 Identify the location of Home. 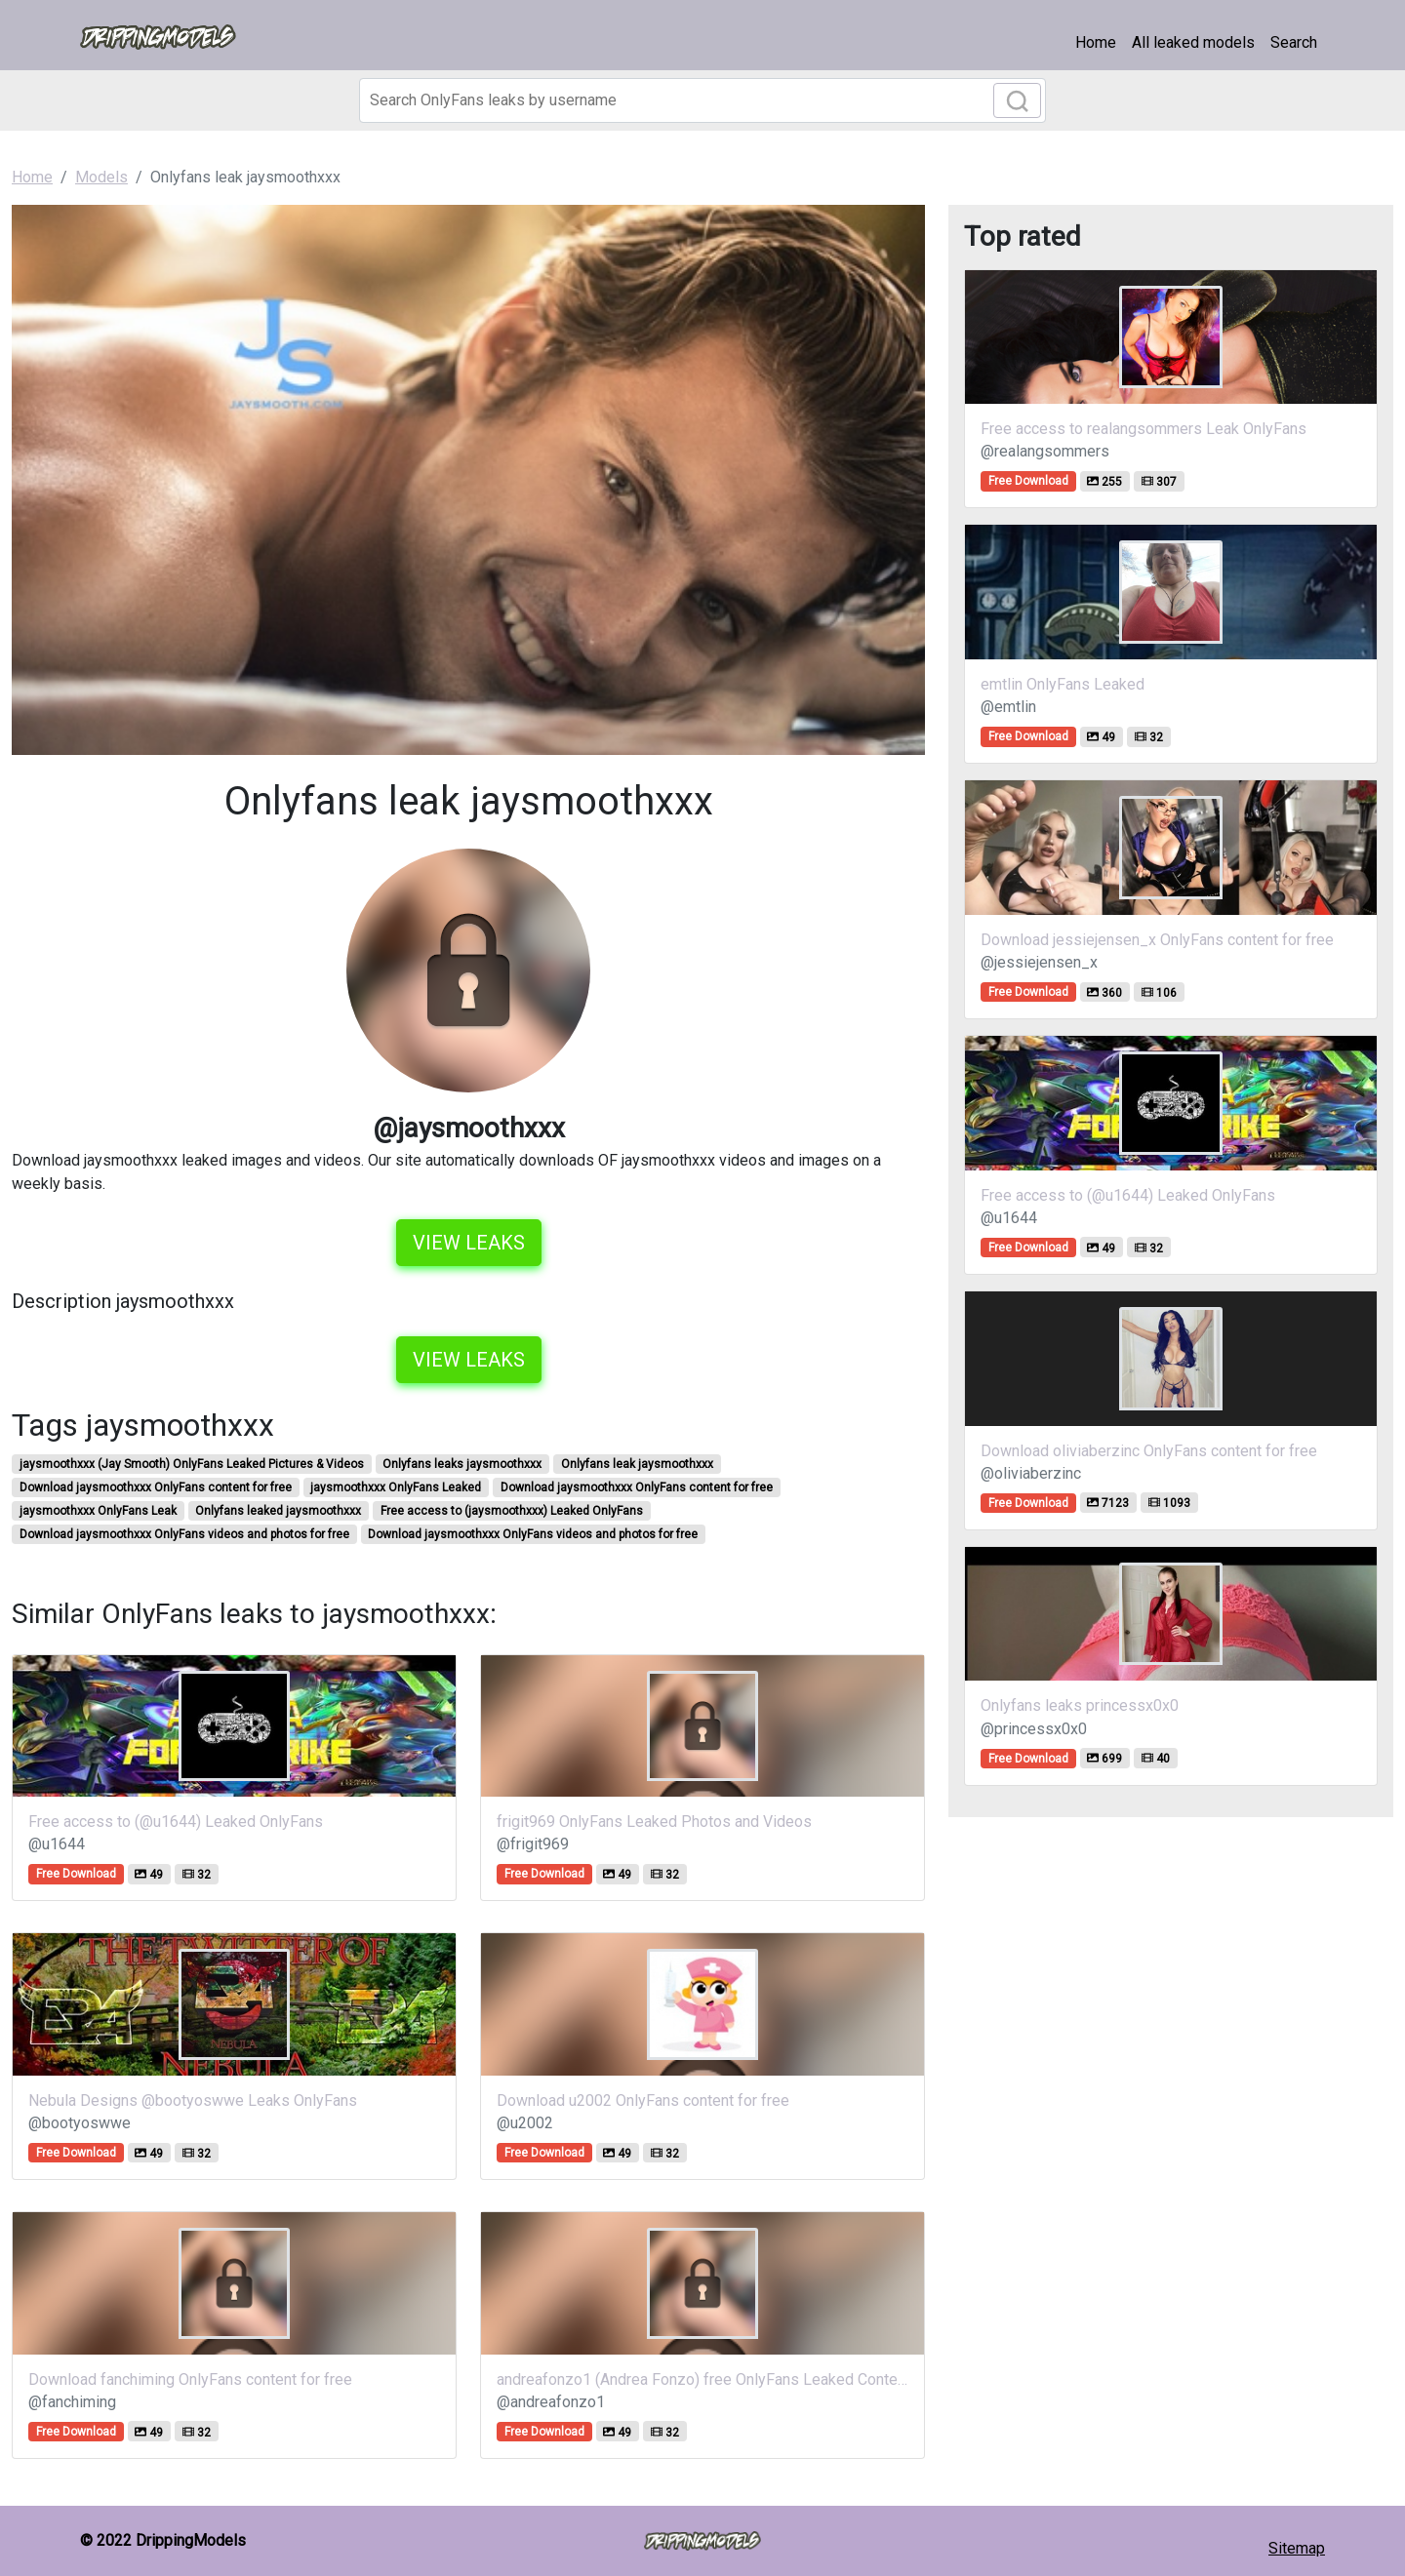
(1095, 42).